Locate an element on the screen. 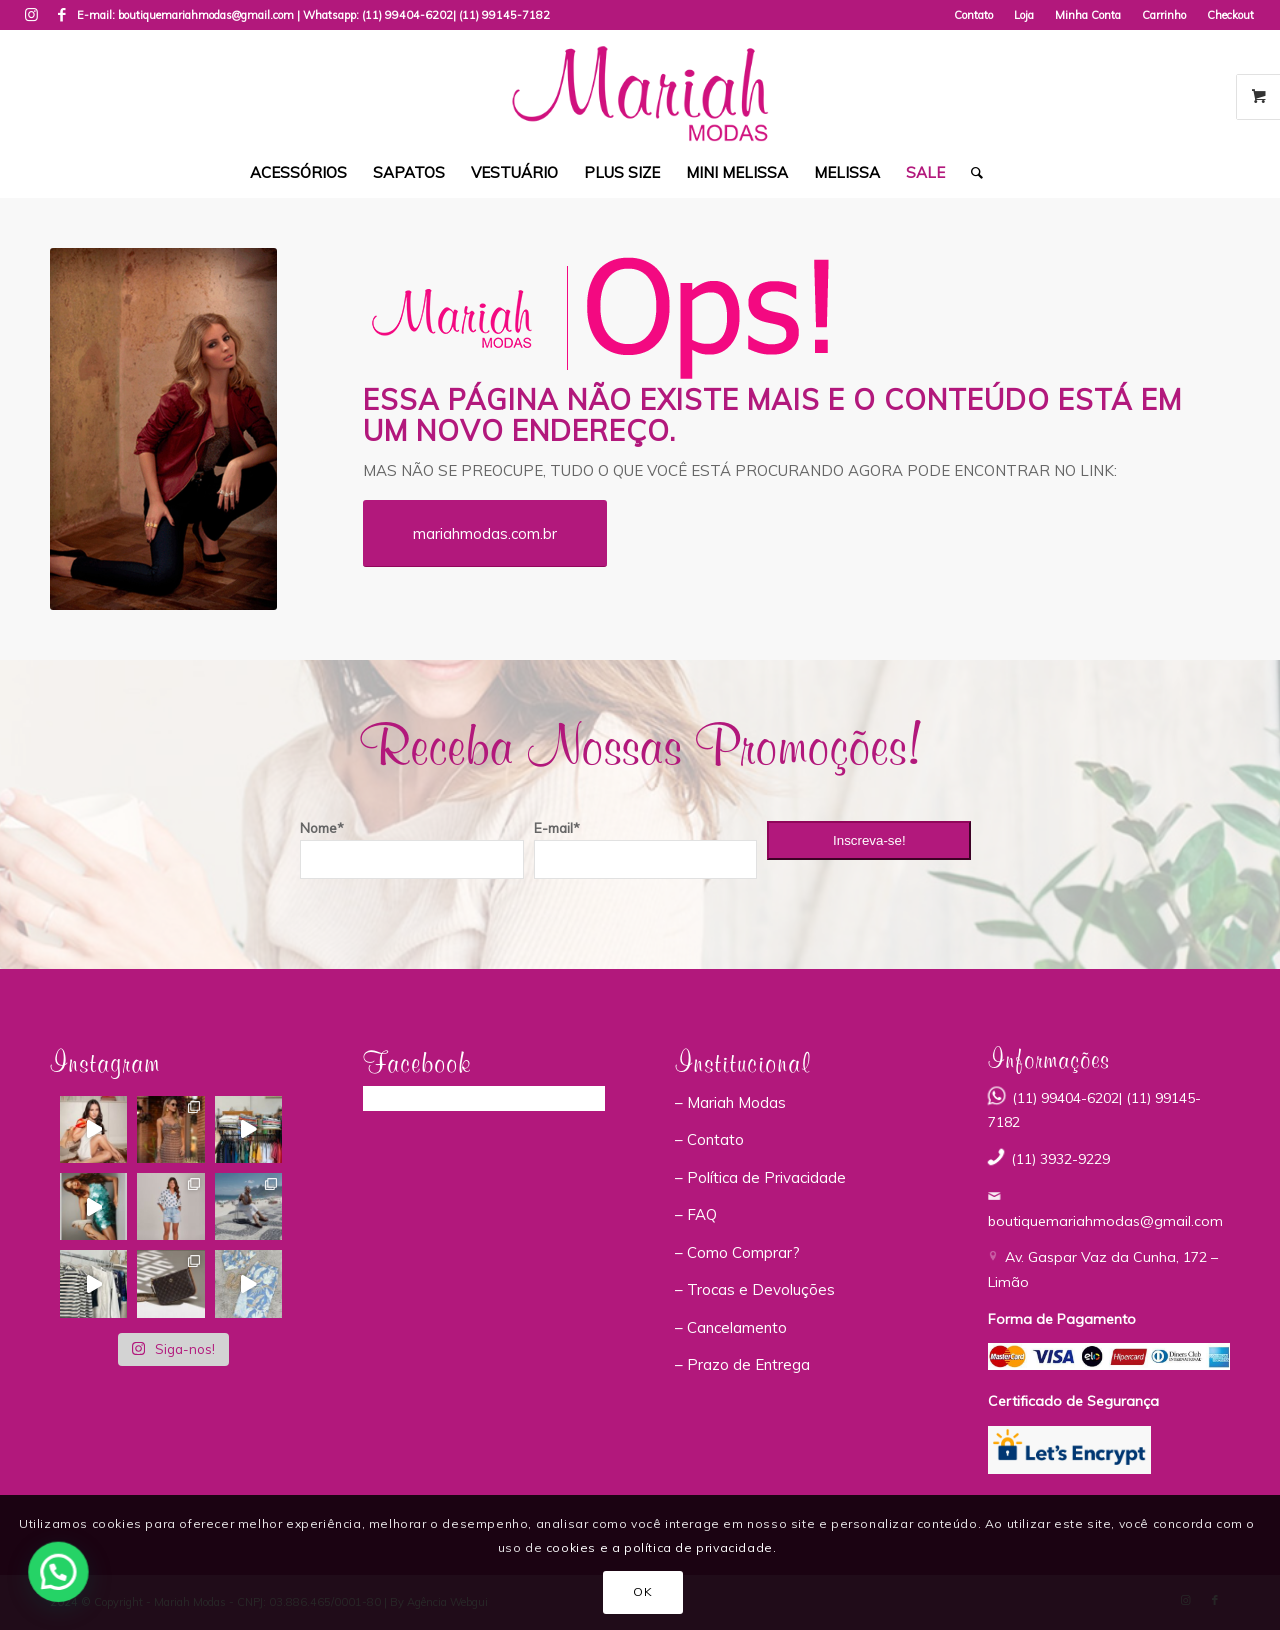 Image resolution: width=1280 pixels, height=1630 pixels. OK is located at coordinates (642, 1591).